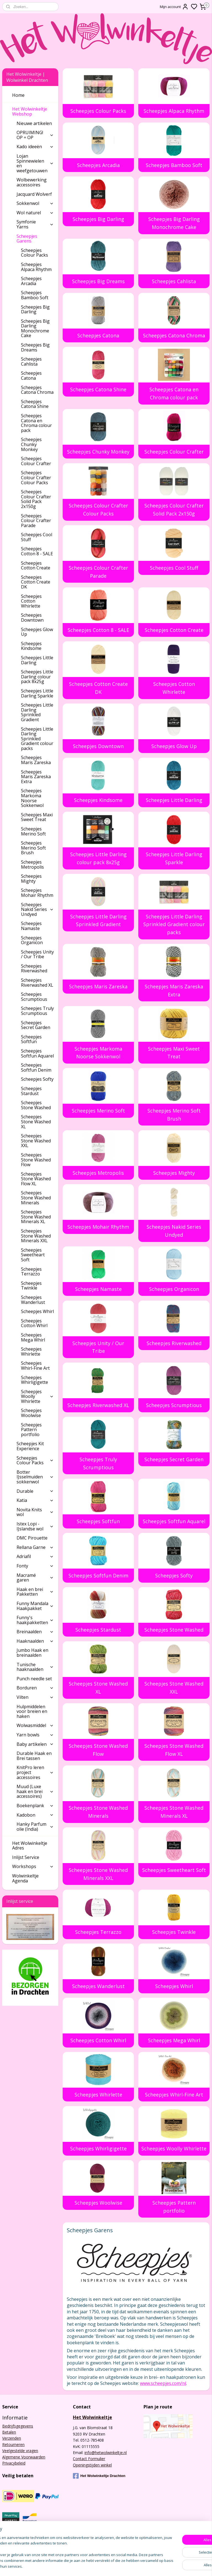 Image resolution: width=212 pixels, height=2576 pixels. Describe the element at coordinates (174, 629) in the screenshot. I see `Scheepjes Cotton Create` at that location.